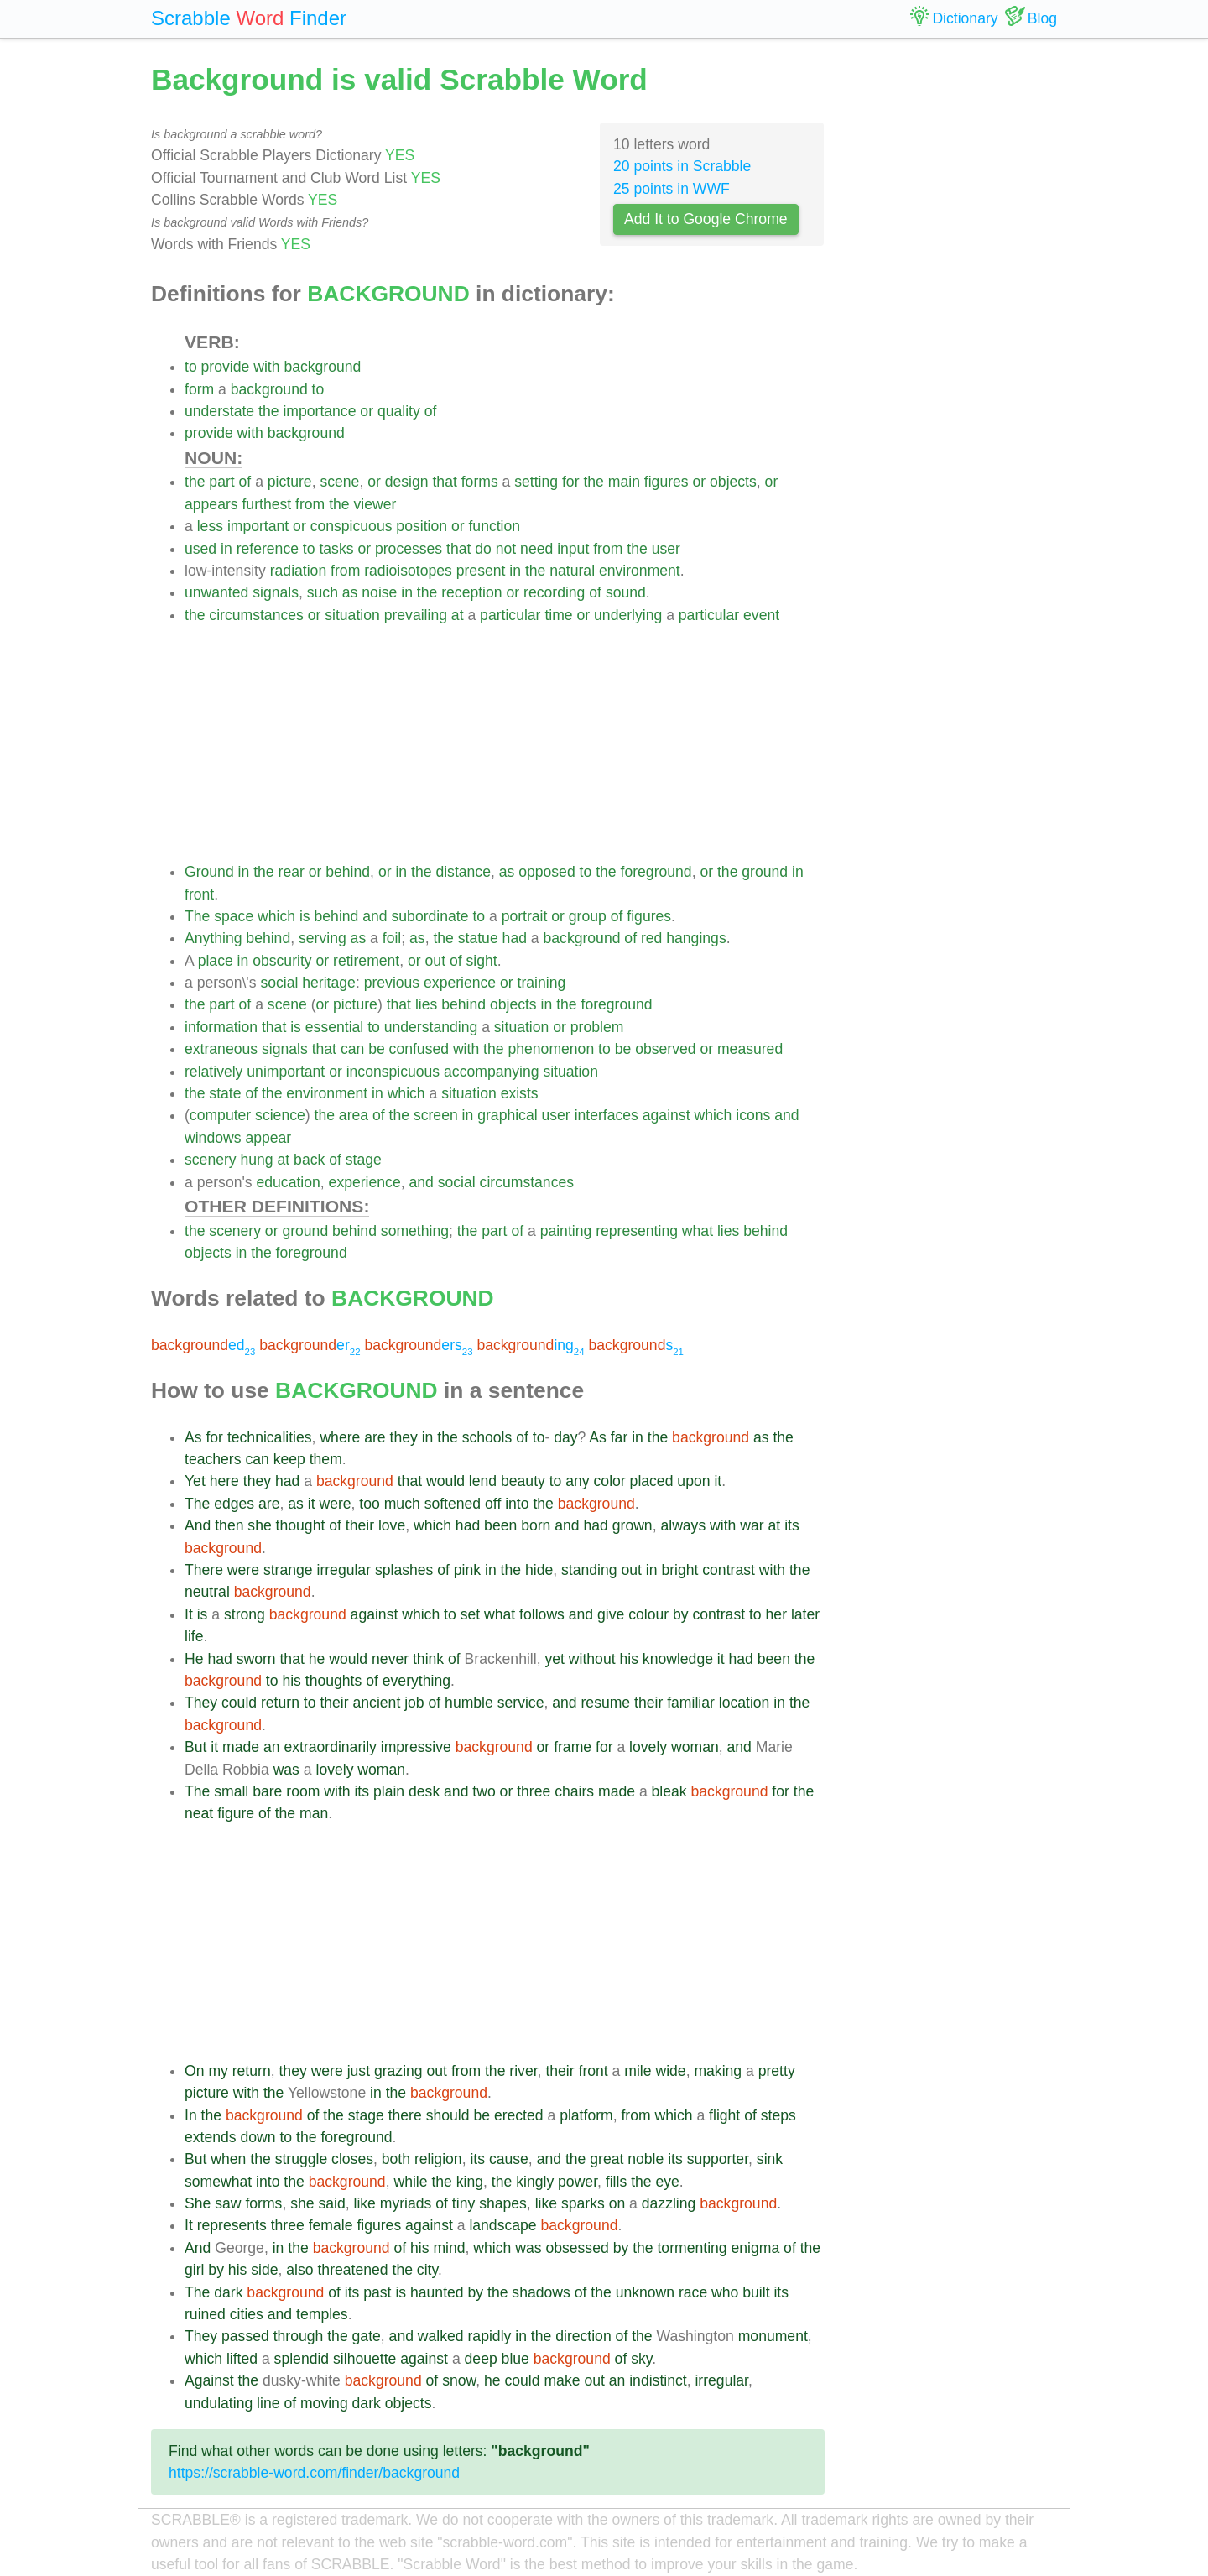 This screenshot has width=1208, height=2576. I want to click on interfaces, so click(606, 1115).